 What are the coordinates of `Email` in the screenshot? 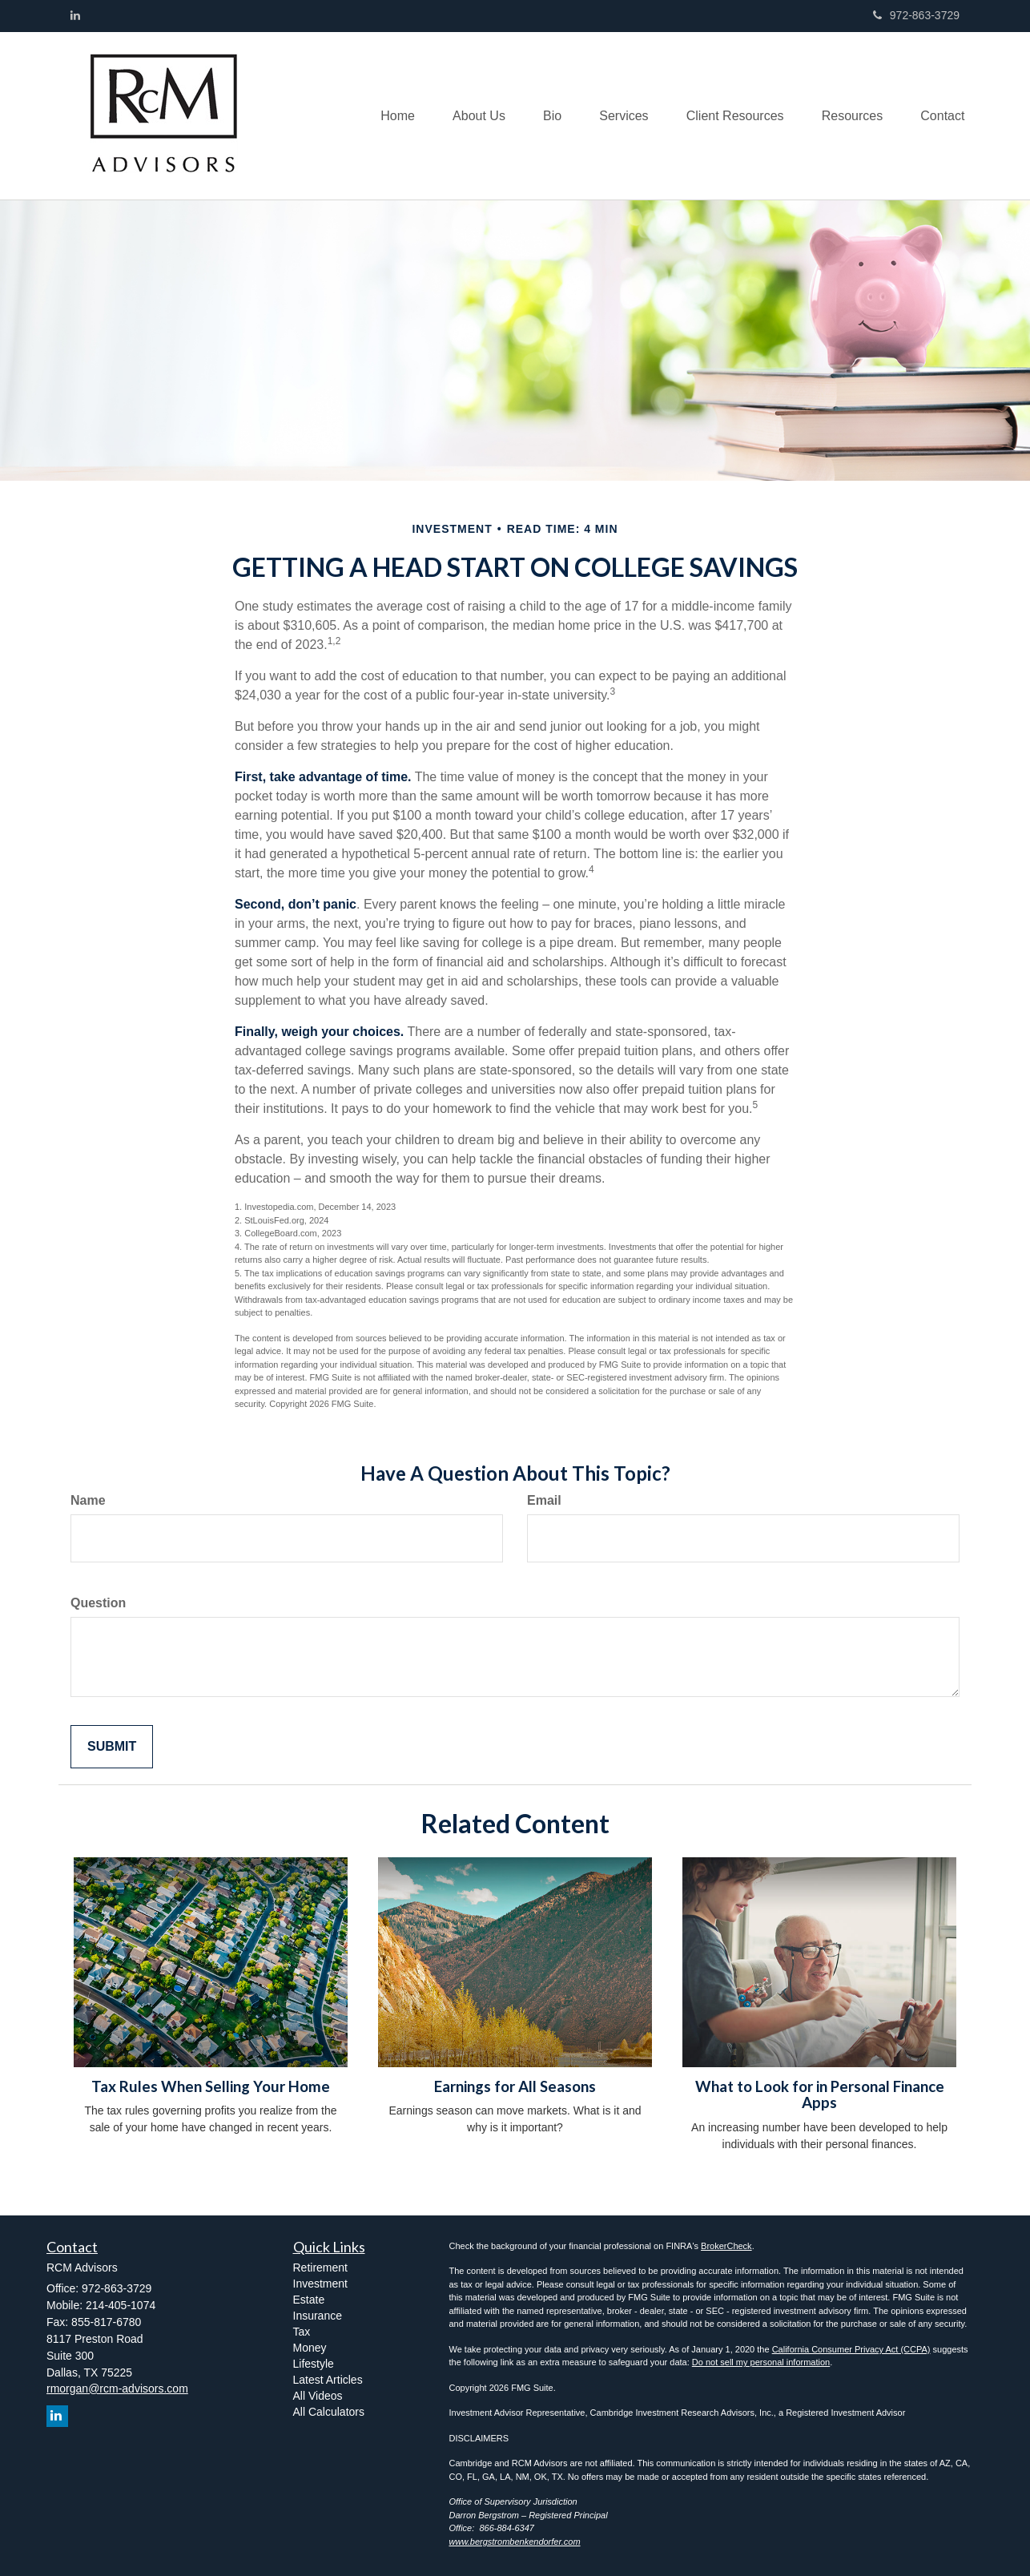 It's located at (544, 1500).